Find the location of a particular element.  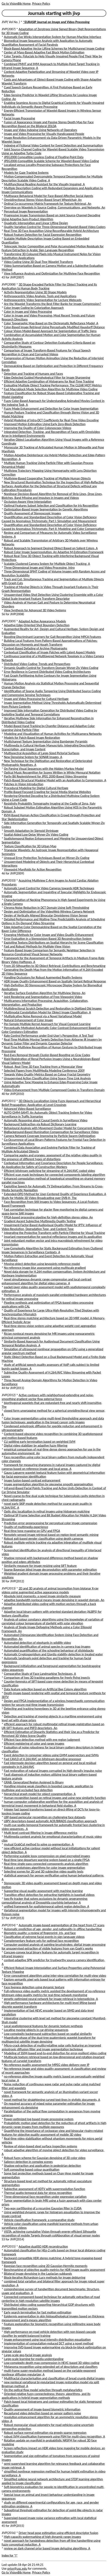

LBP-based periocular recognition on challenging face datasets is located at coordinates (44, 1817).